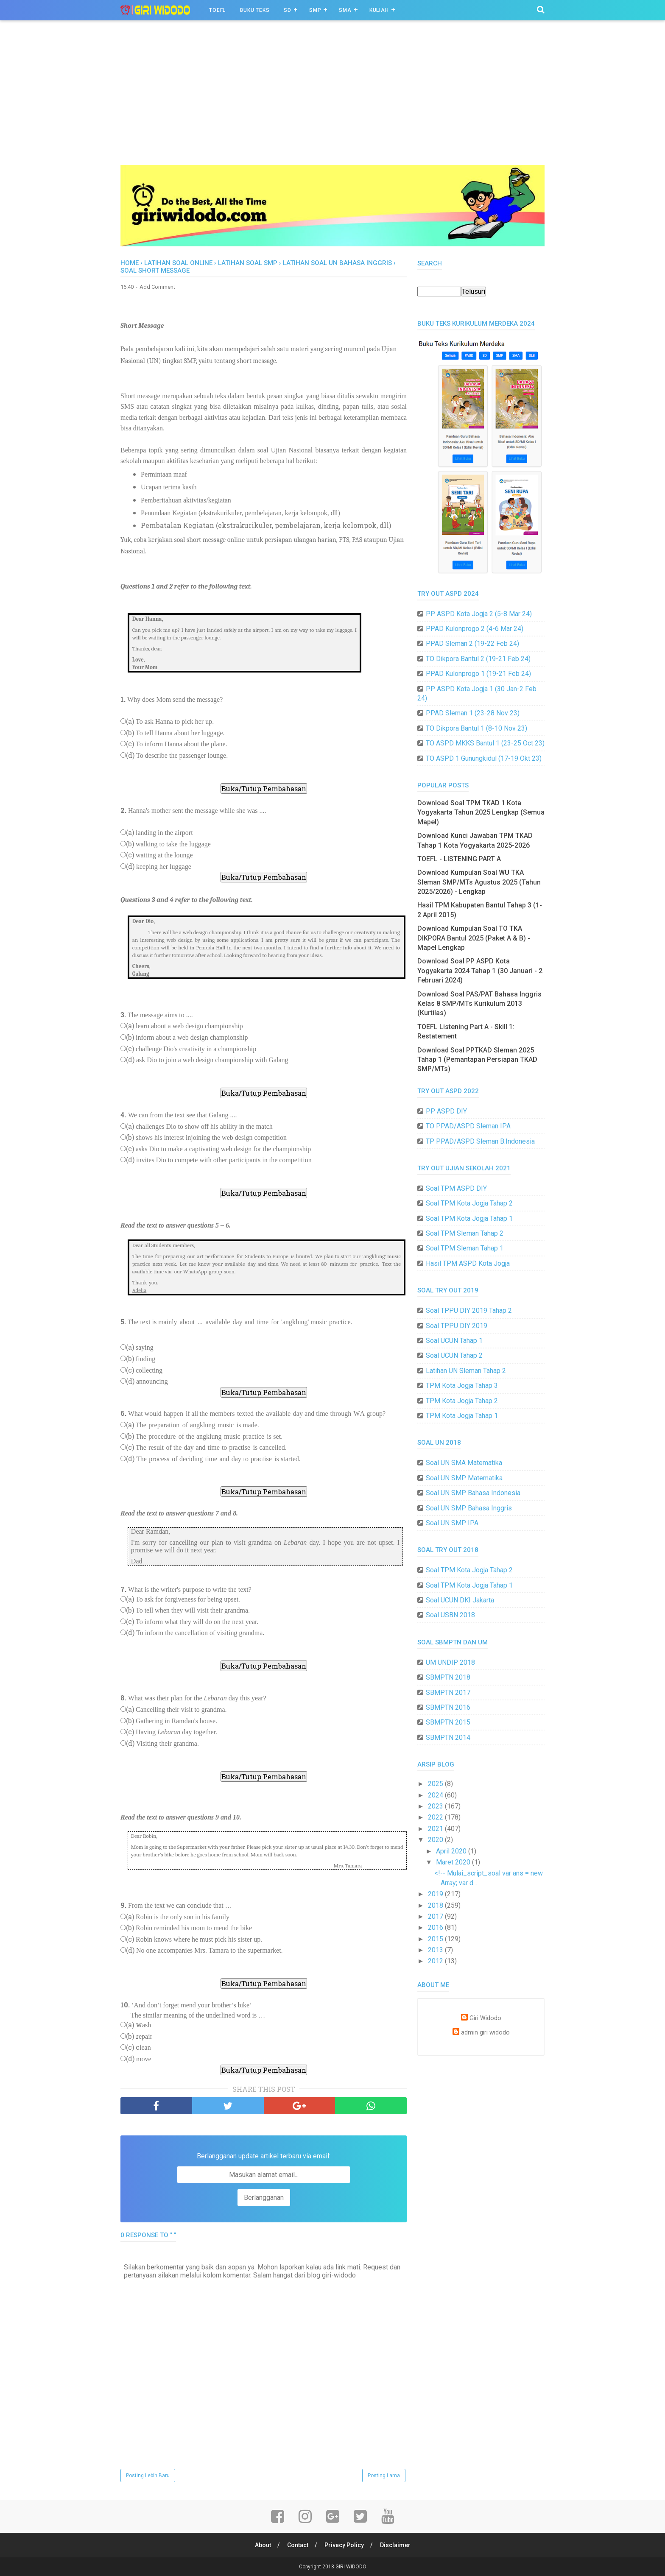 This screenshot has width=665, height=2576. I want to click on TO Dikpora Bantul 2 (19-21 Feb 24), so click(478, 659).